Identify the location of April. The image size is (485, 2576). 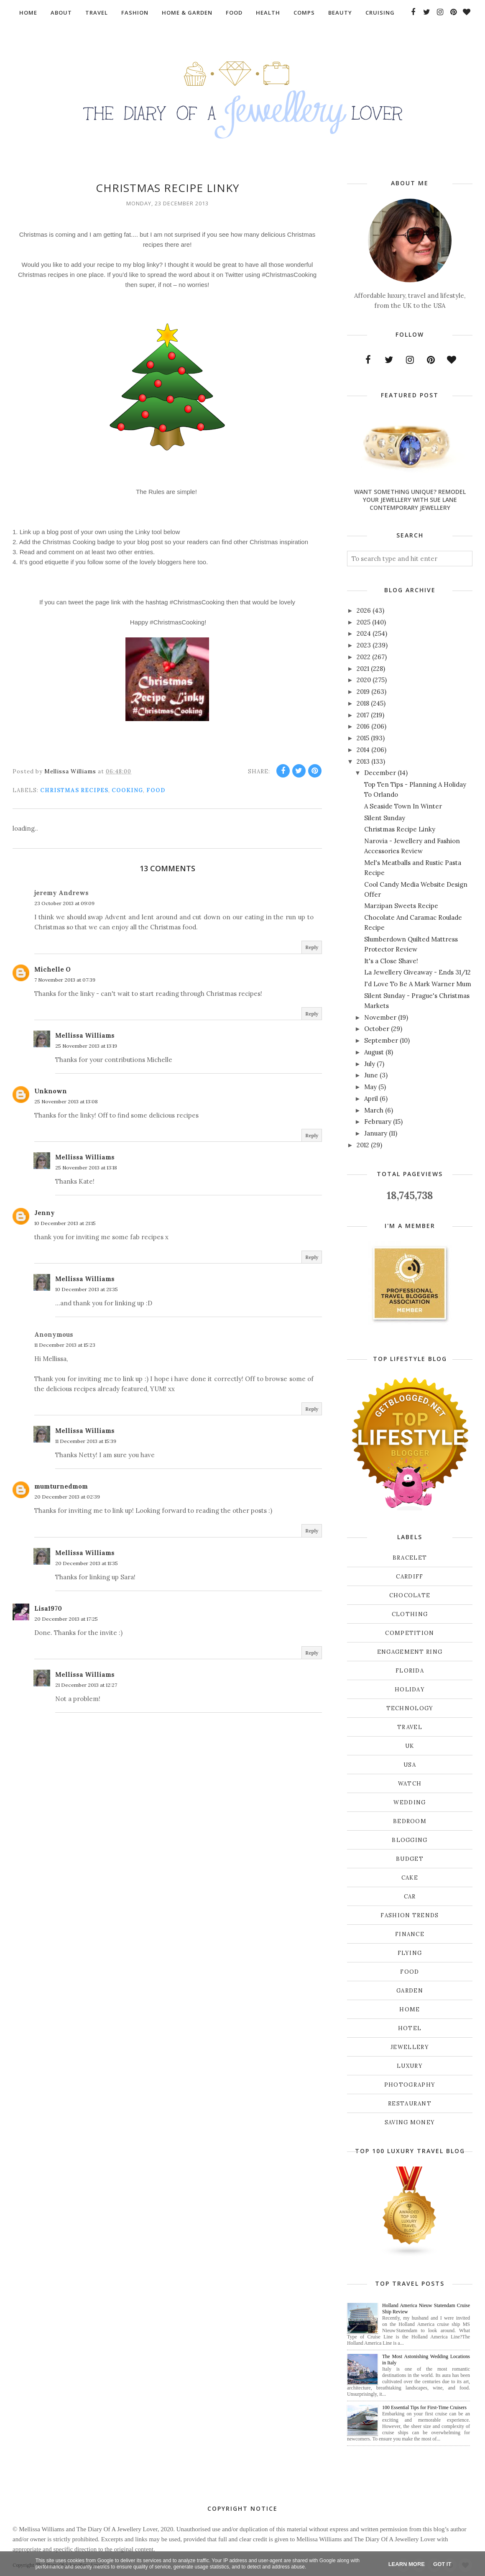
(371, 1099).